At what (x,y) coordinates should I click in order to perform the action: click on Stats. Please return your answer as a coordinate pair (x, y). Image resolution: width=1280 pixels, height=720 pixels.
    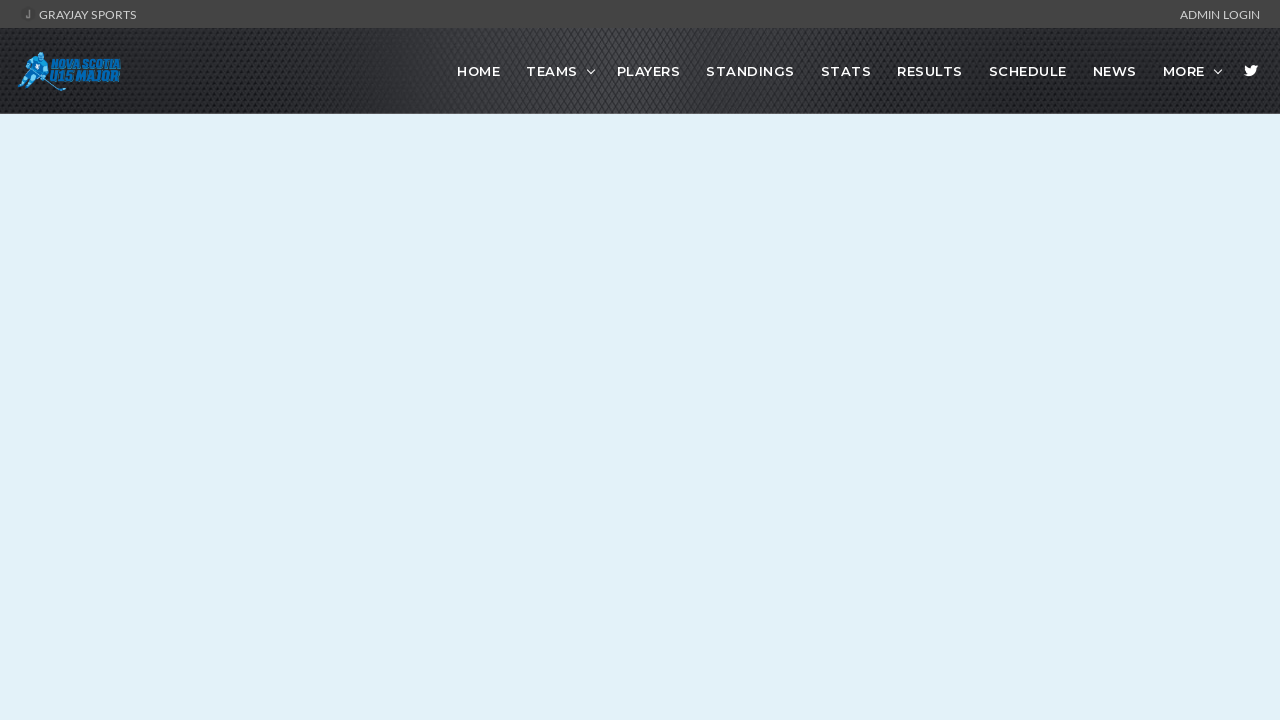
    Looking at the image, I should click on (846, 71).